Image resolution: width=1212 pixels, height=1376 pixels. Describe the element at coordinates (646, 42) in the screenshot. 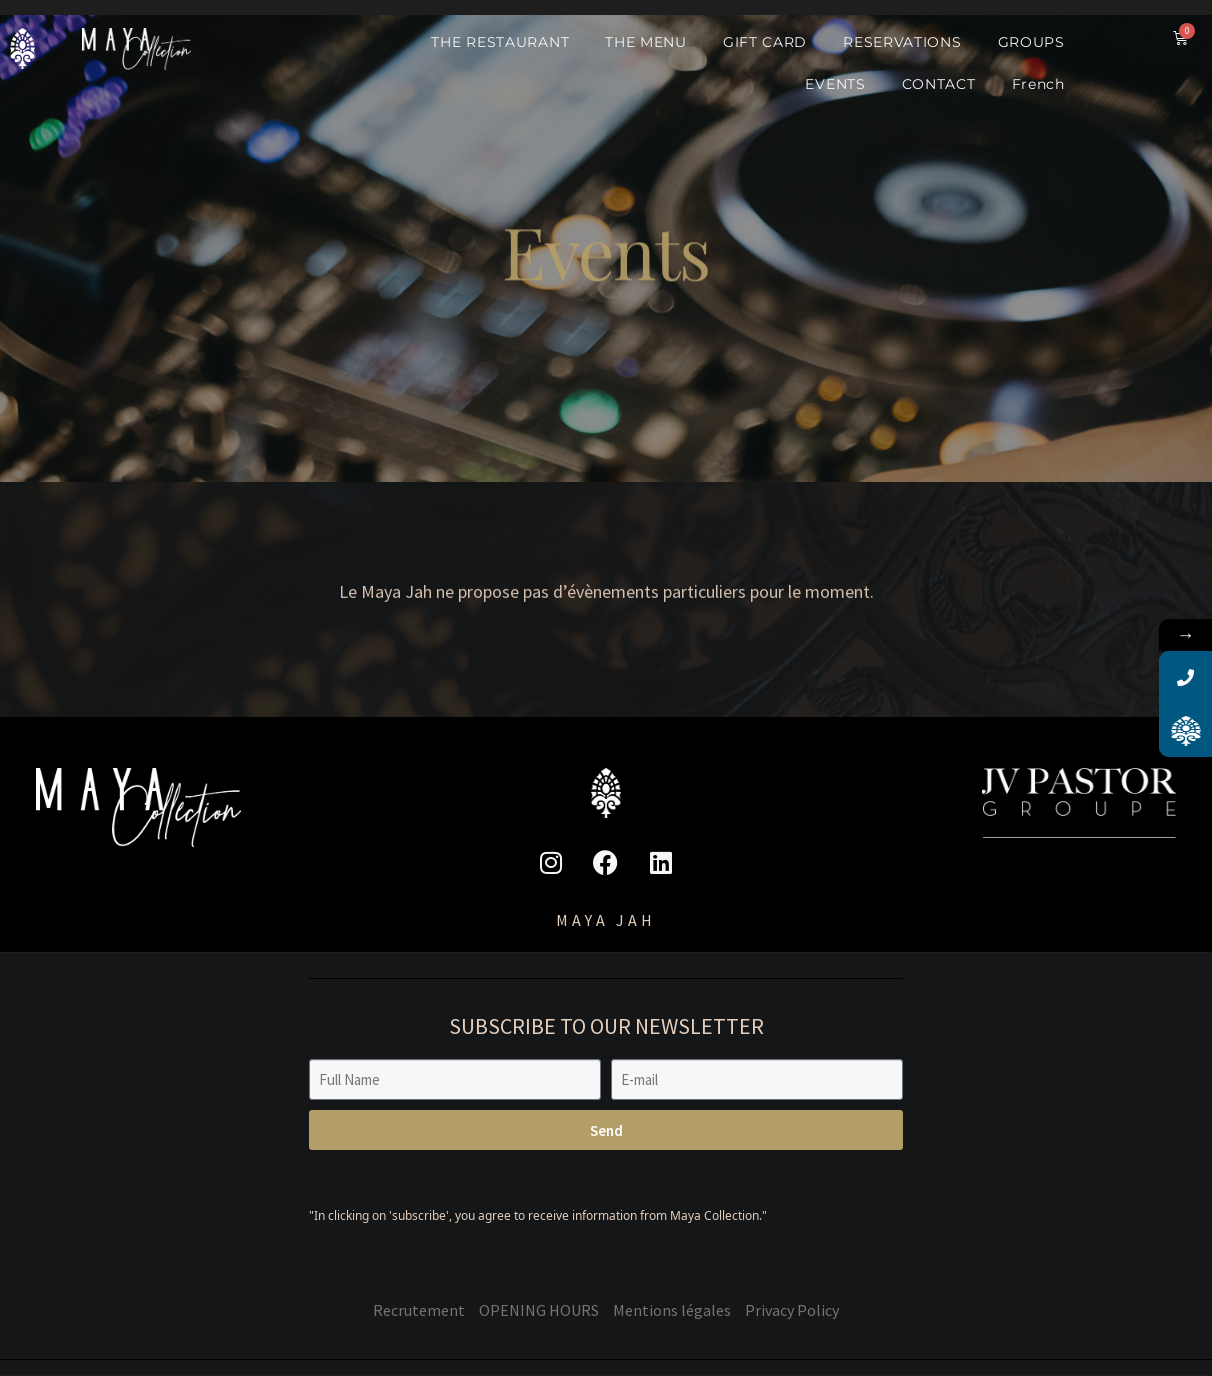

I see `THE MENU` at that location.